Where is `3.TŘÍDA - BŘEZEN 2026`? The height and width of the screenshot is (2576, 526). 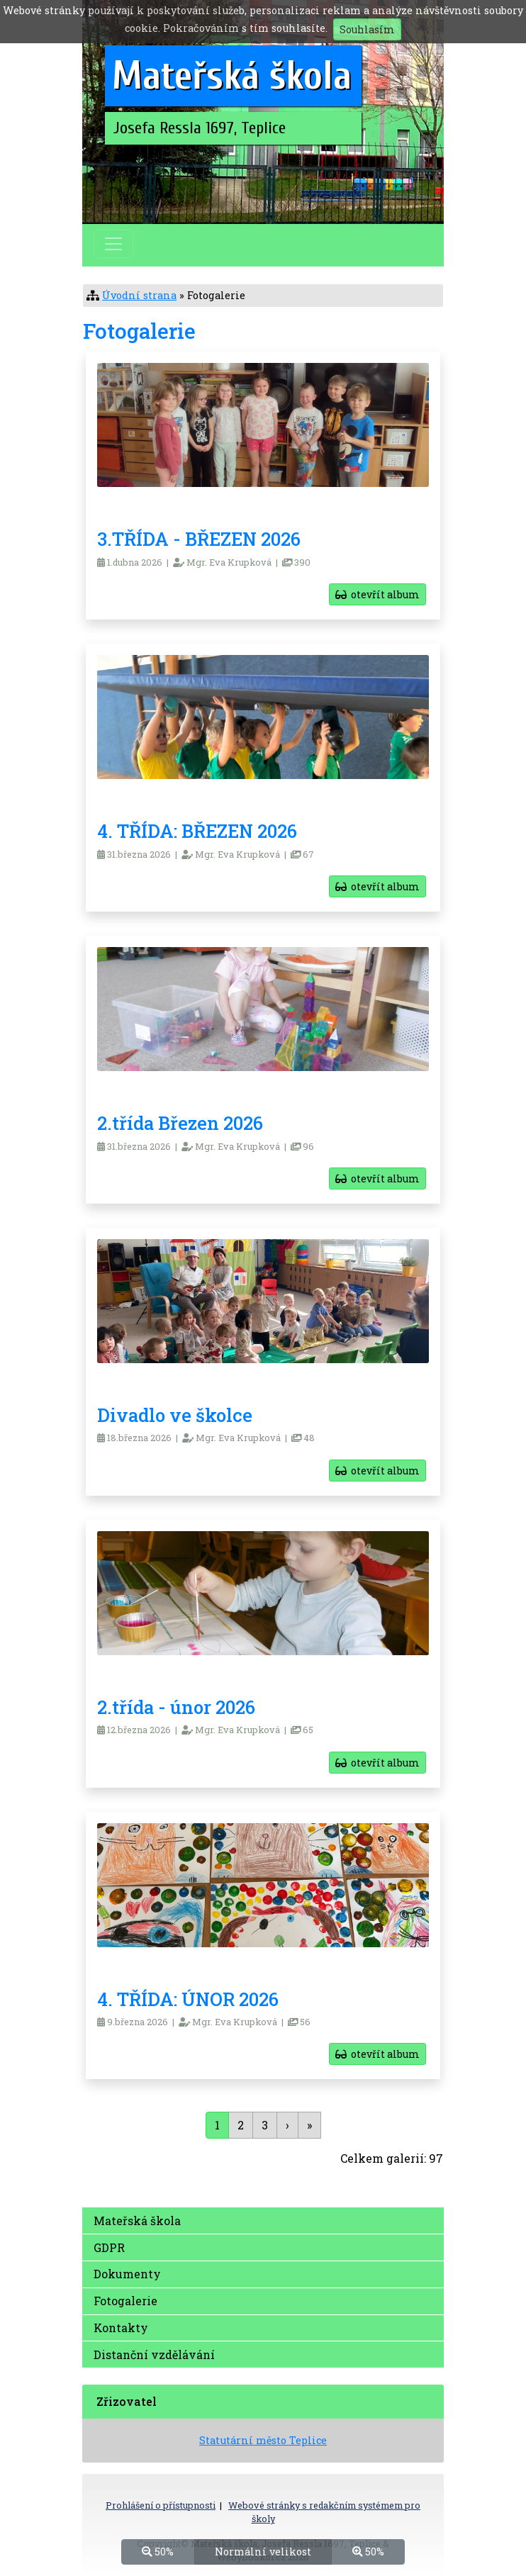 3.TŘÍDA - BŘEZEN 2026 is located at coordinates (199, 539).